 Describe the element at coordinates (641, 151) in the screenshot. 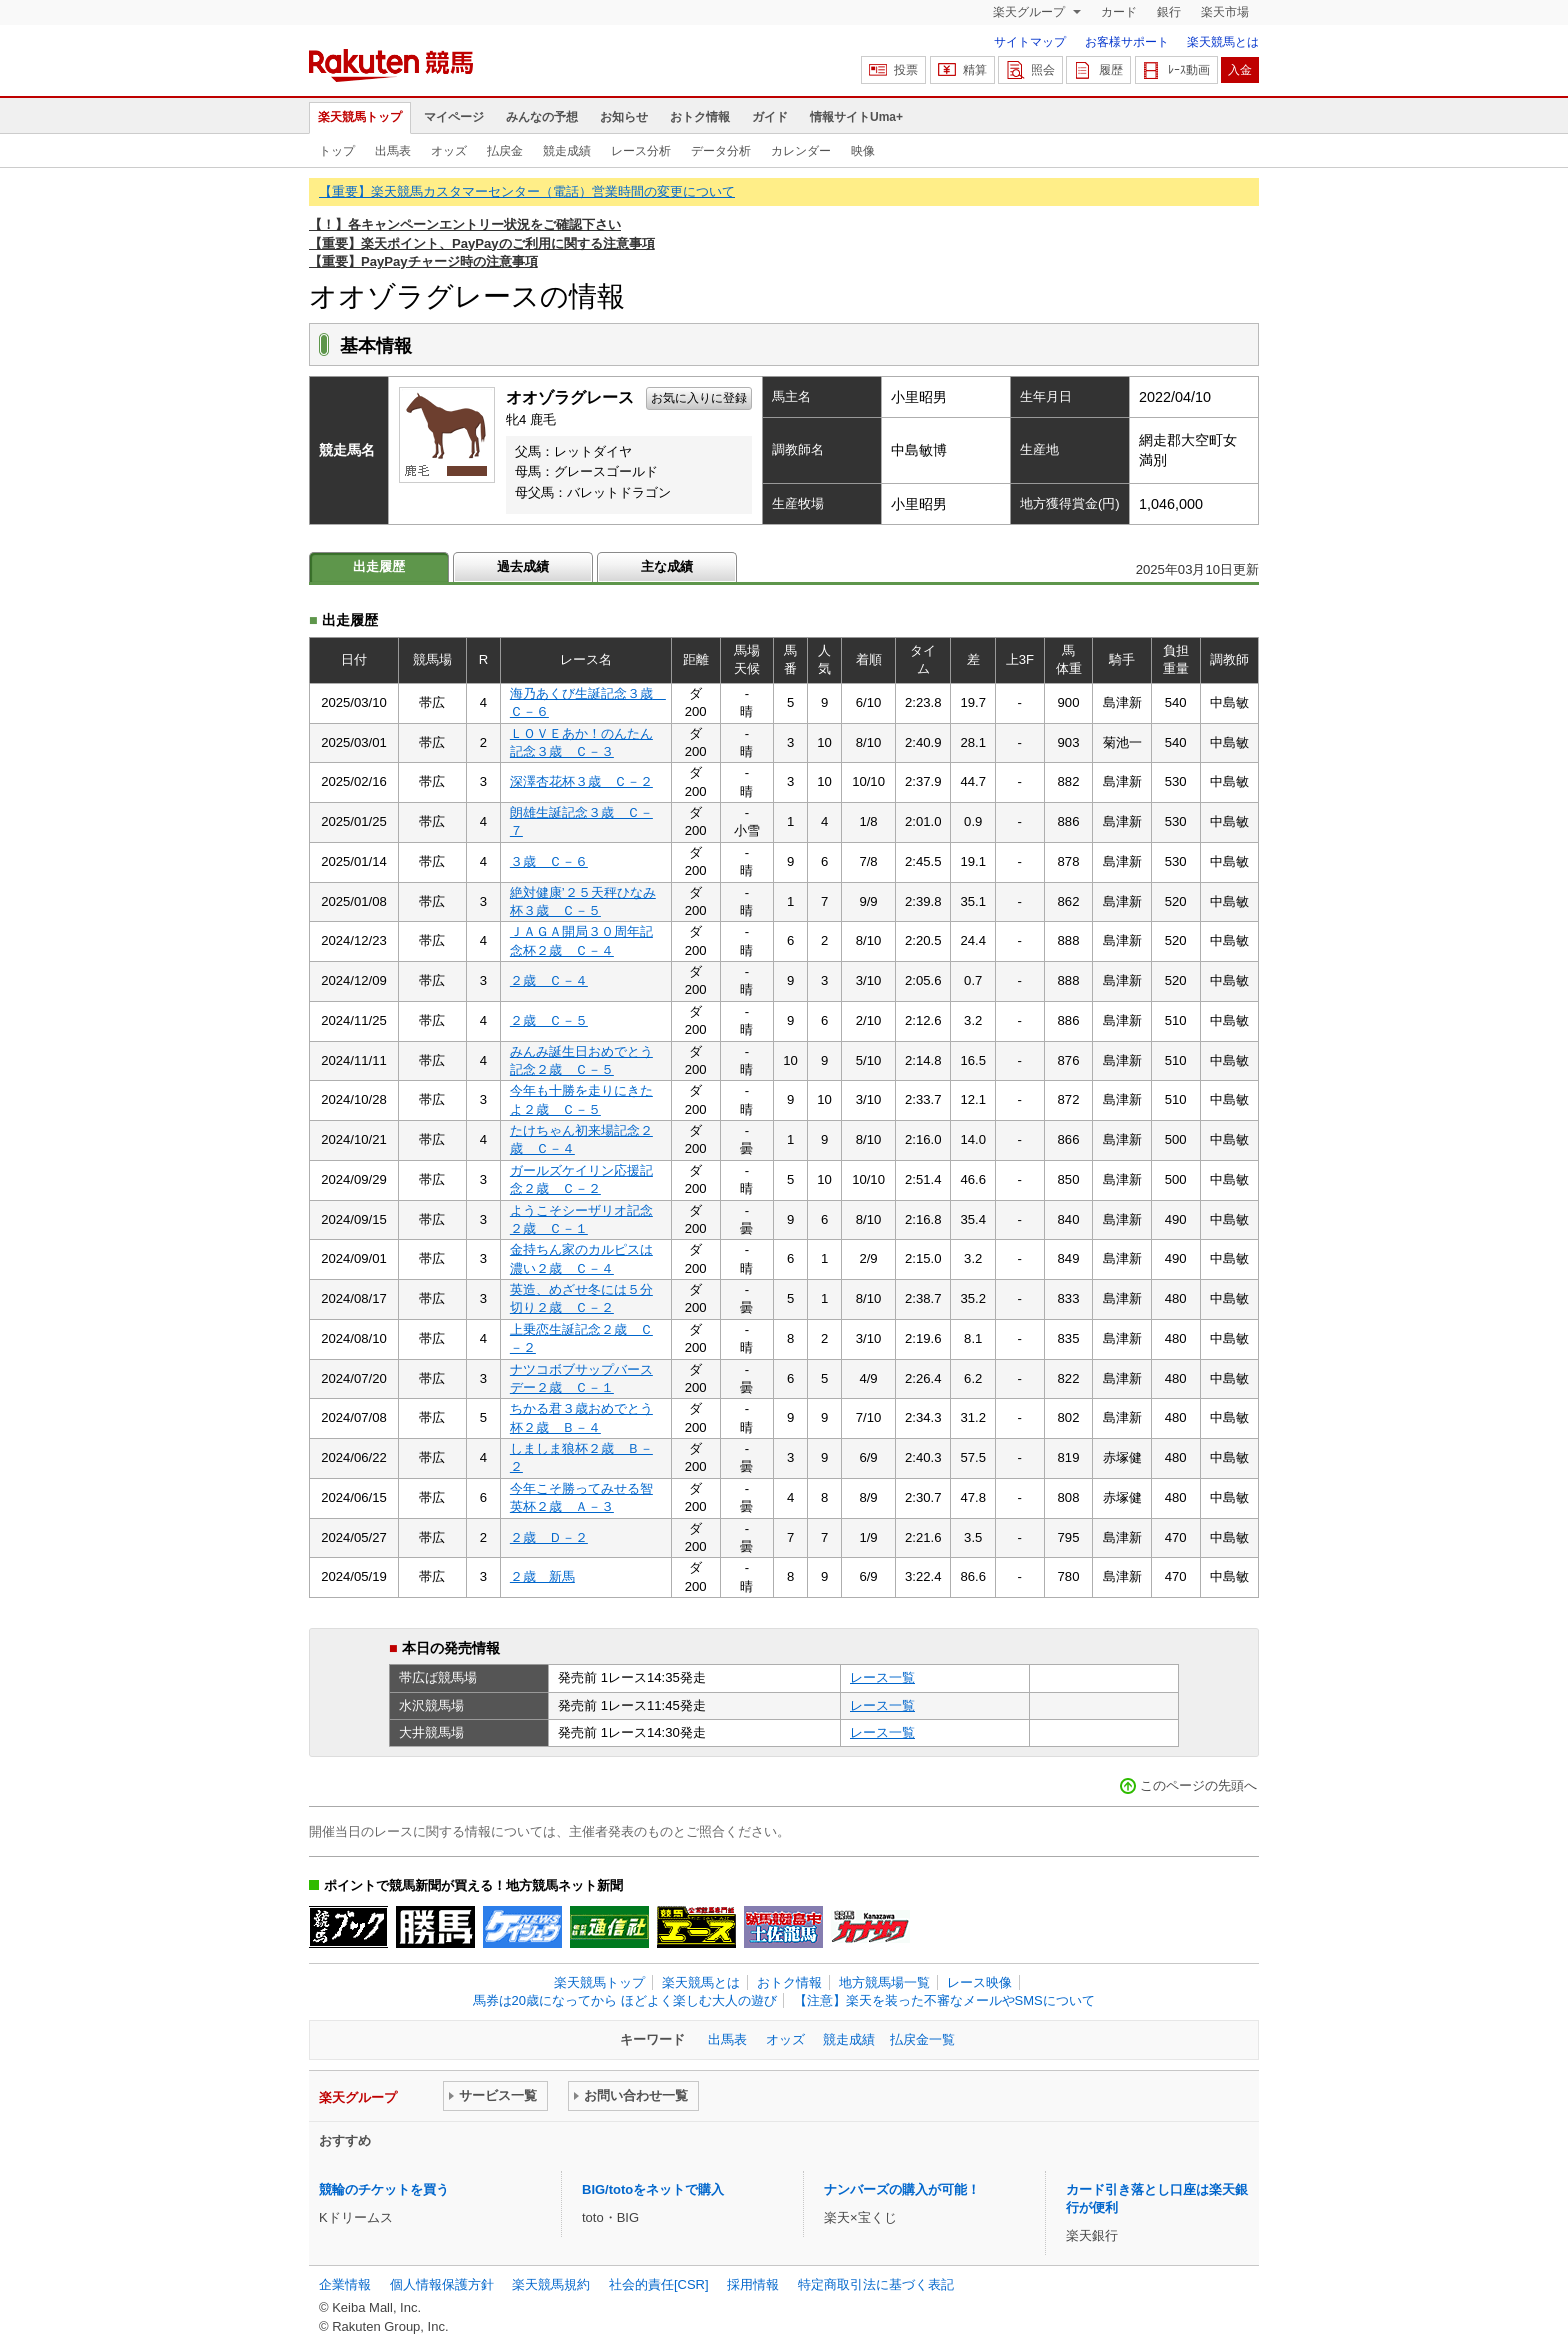

I see `レース分析` at that location.